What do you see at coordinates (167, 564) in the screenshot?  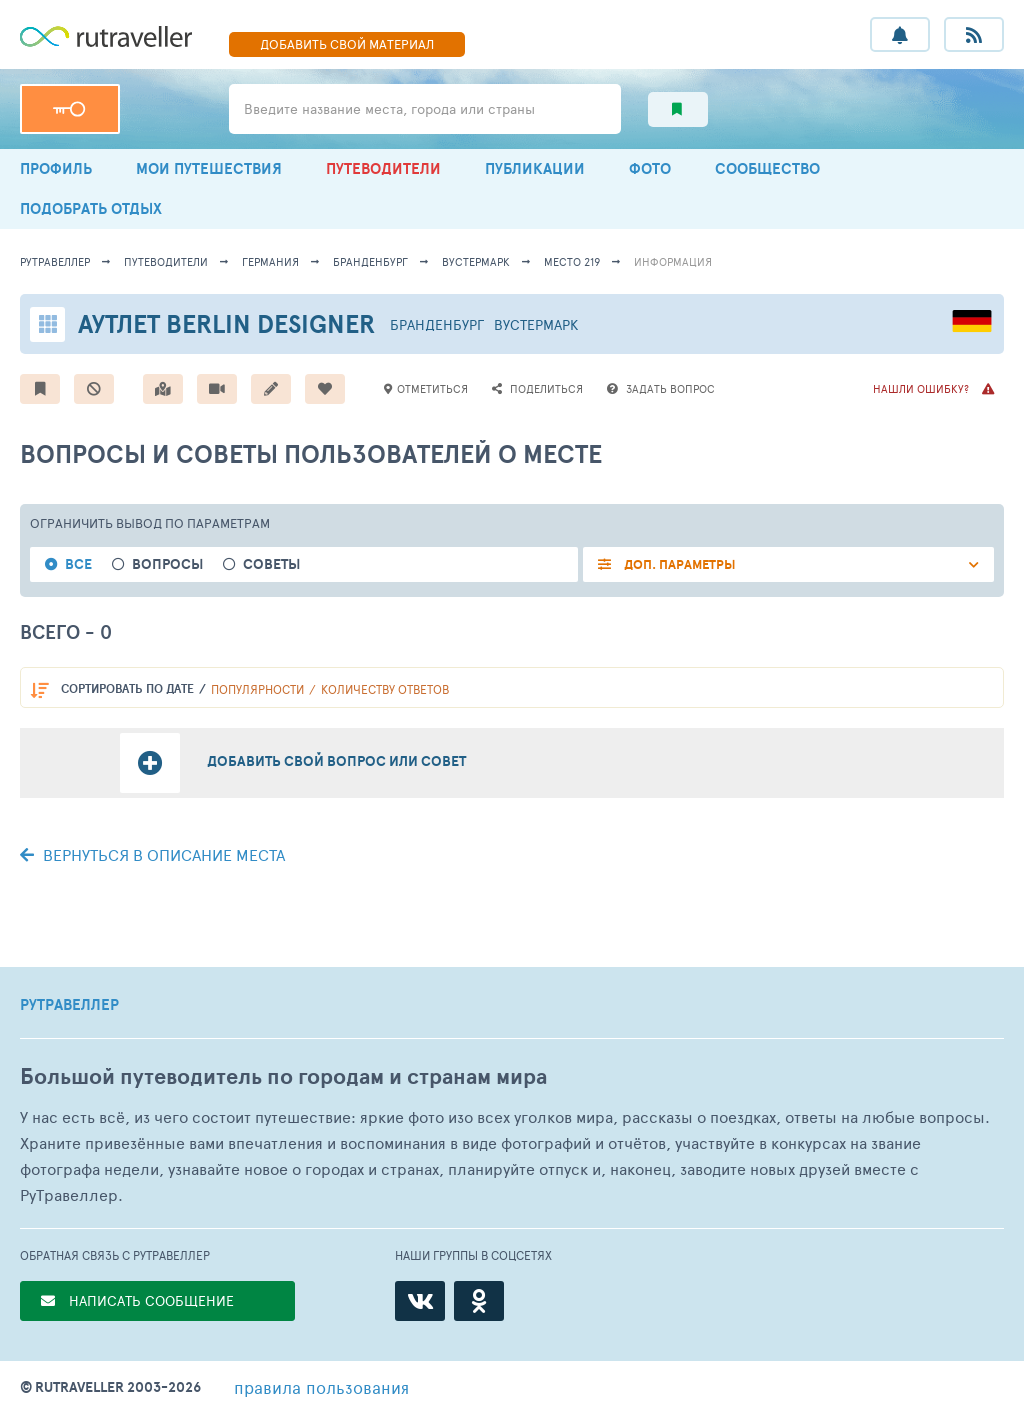 I see `Вопросы` at bounding box center [167, 564].